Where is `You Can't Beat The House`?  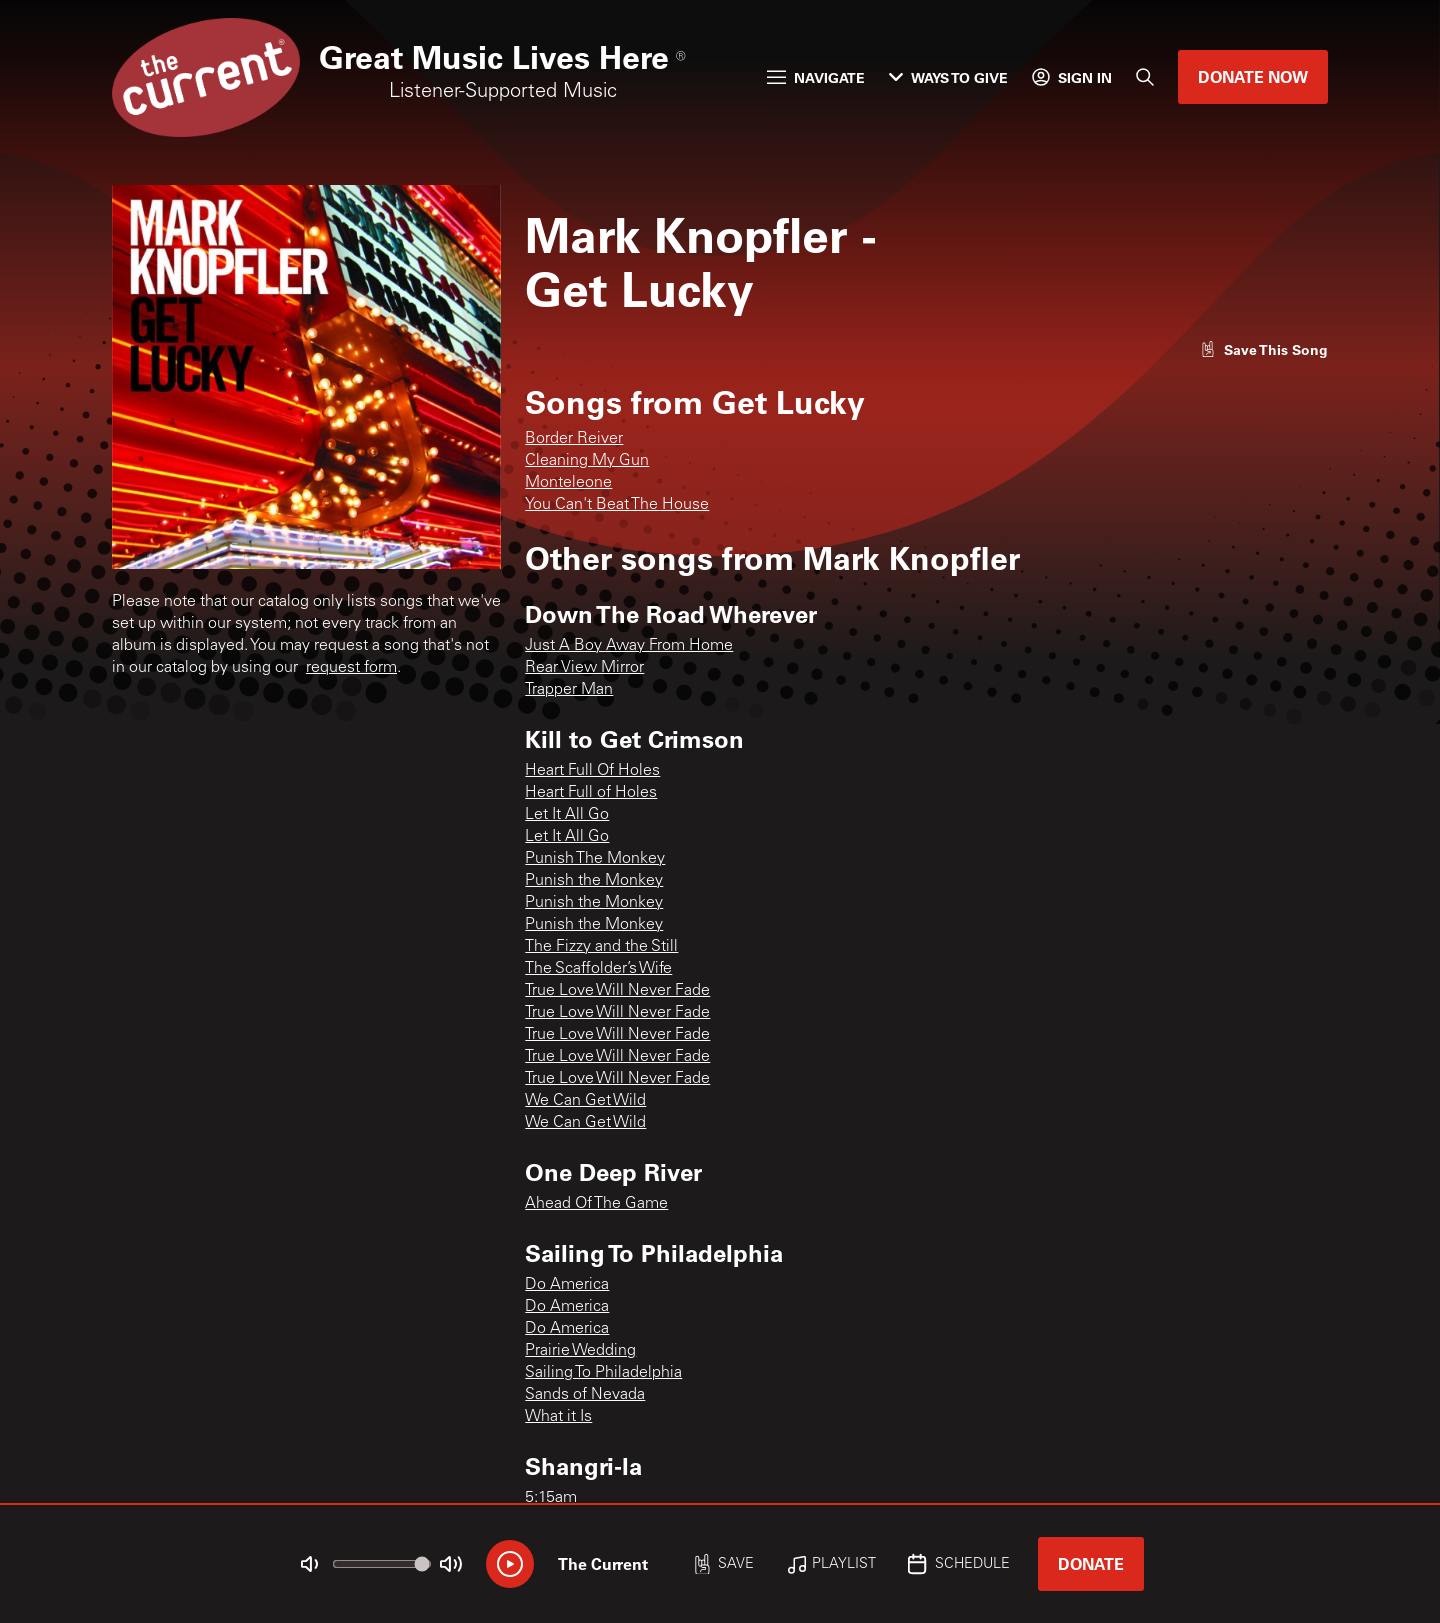
You Can't Beat The House is located at coordinates (617, 505).